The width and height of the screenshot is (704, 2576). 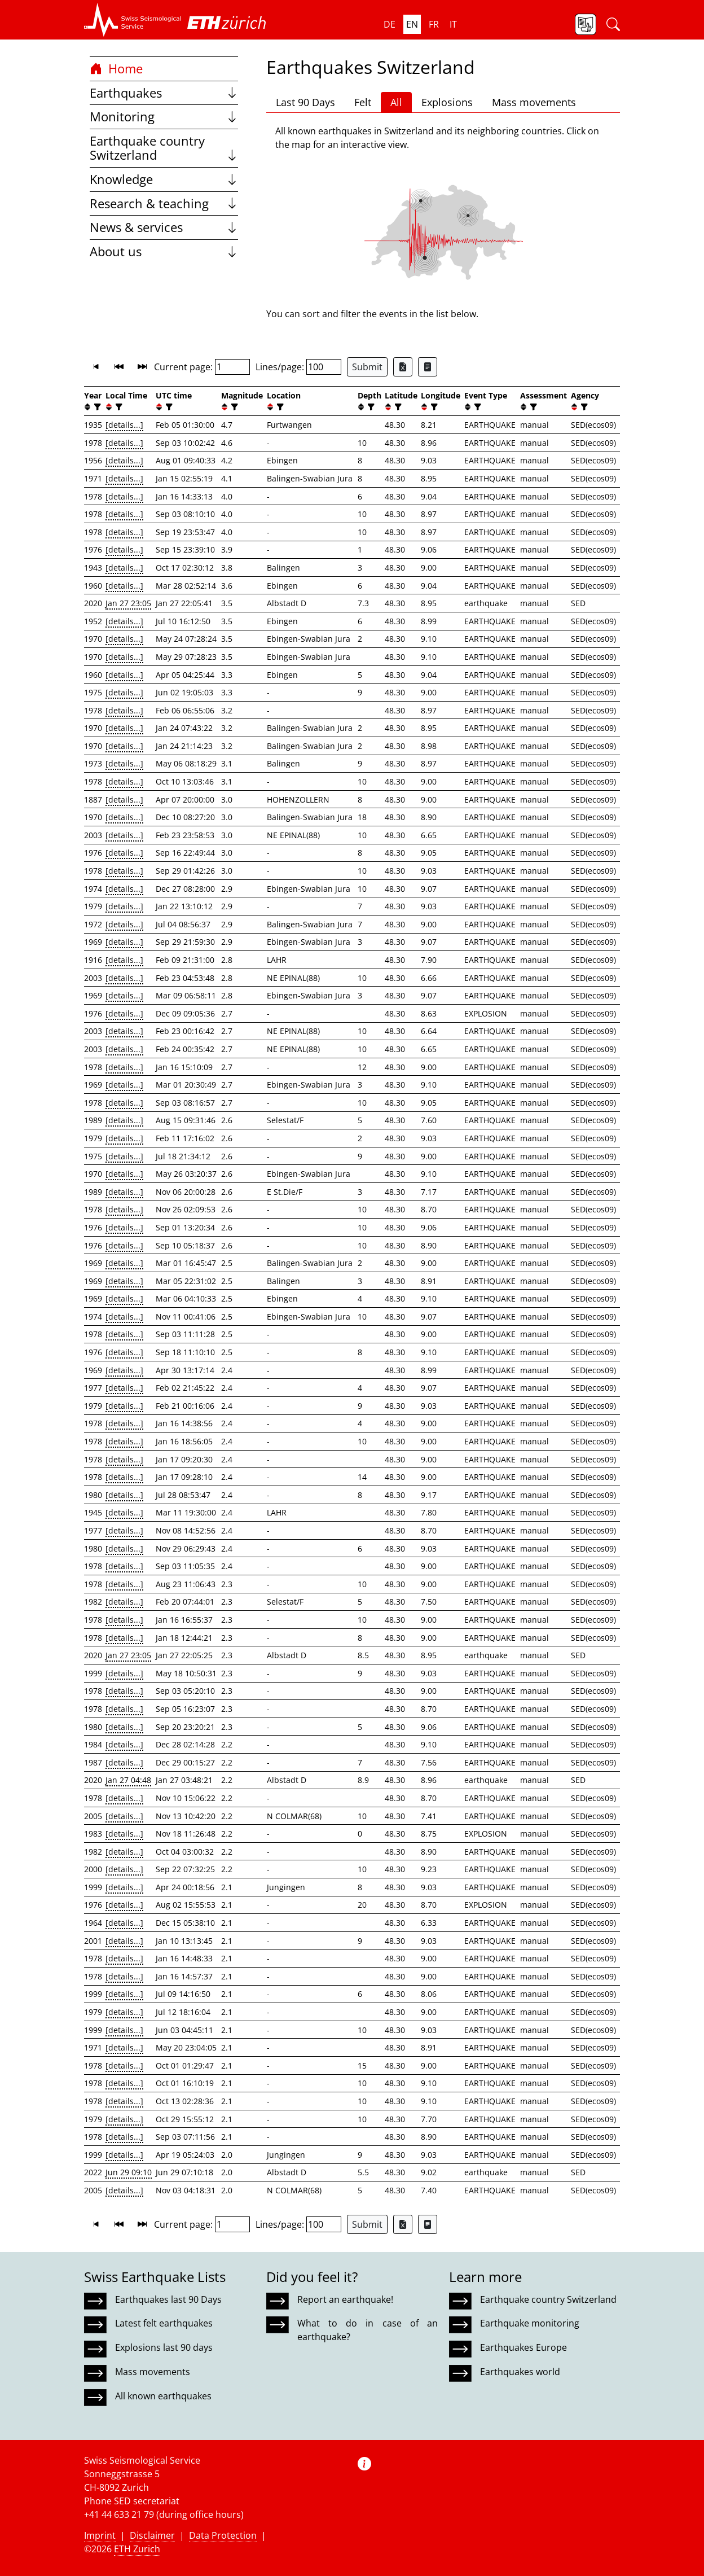 I want to click on Mass movements, so click(x=534, y=102).